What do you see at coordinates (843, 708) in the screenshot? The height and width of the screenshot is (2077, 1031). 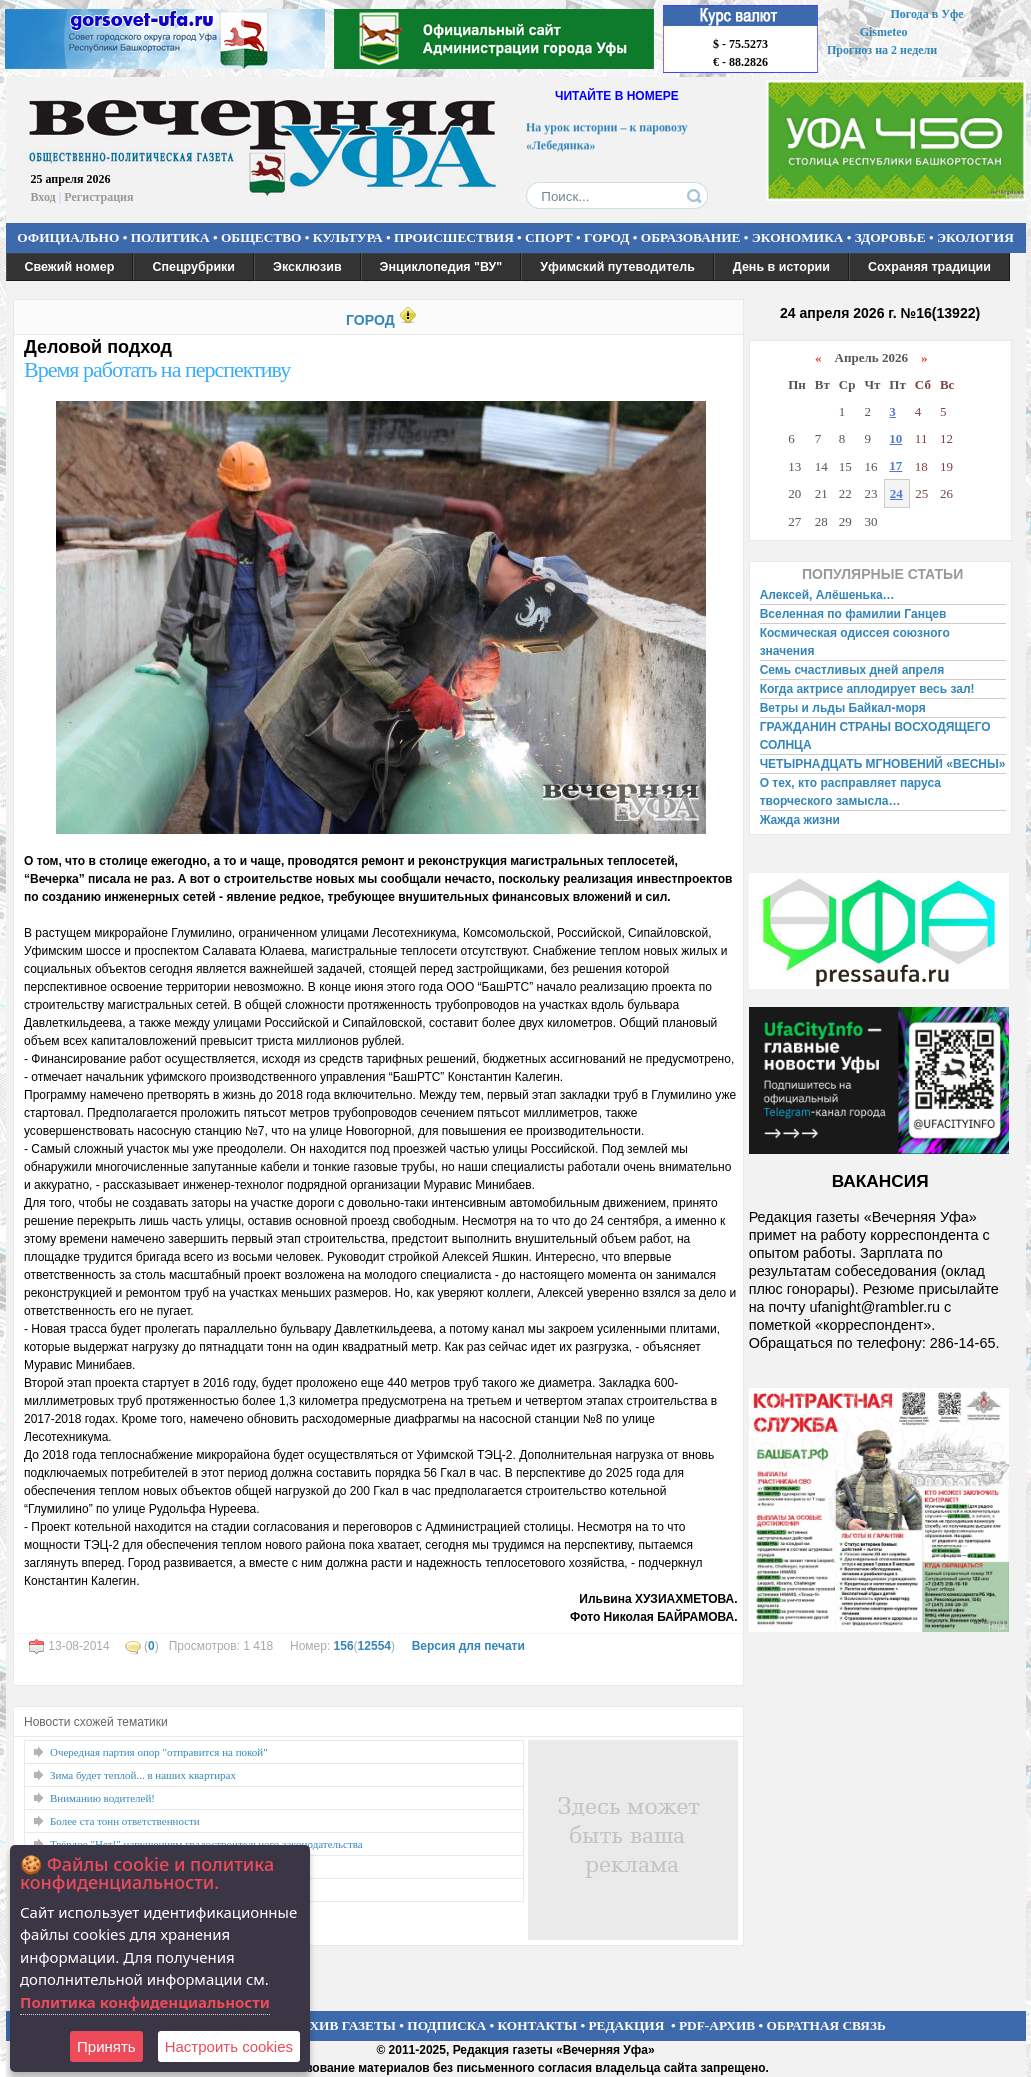 I see `Ветры и льды Байкал-моря` at bounding box center [843, 708].